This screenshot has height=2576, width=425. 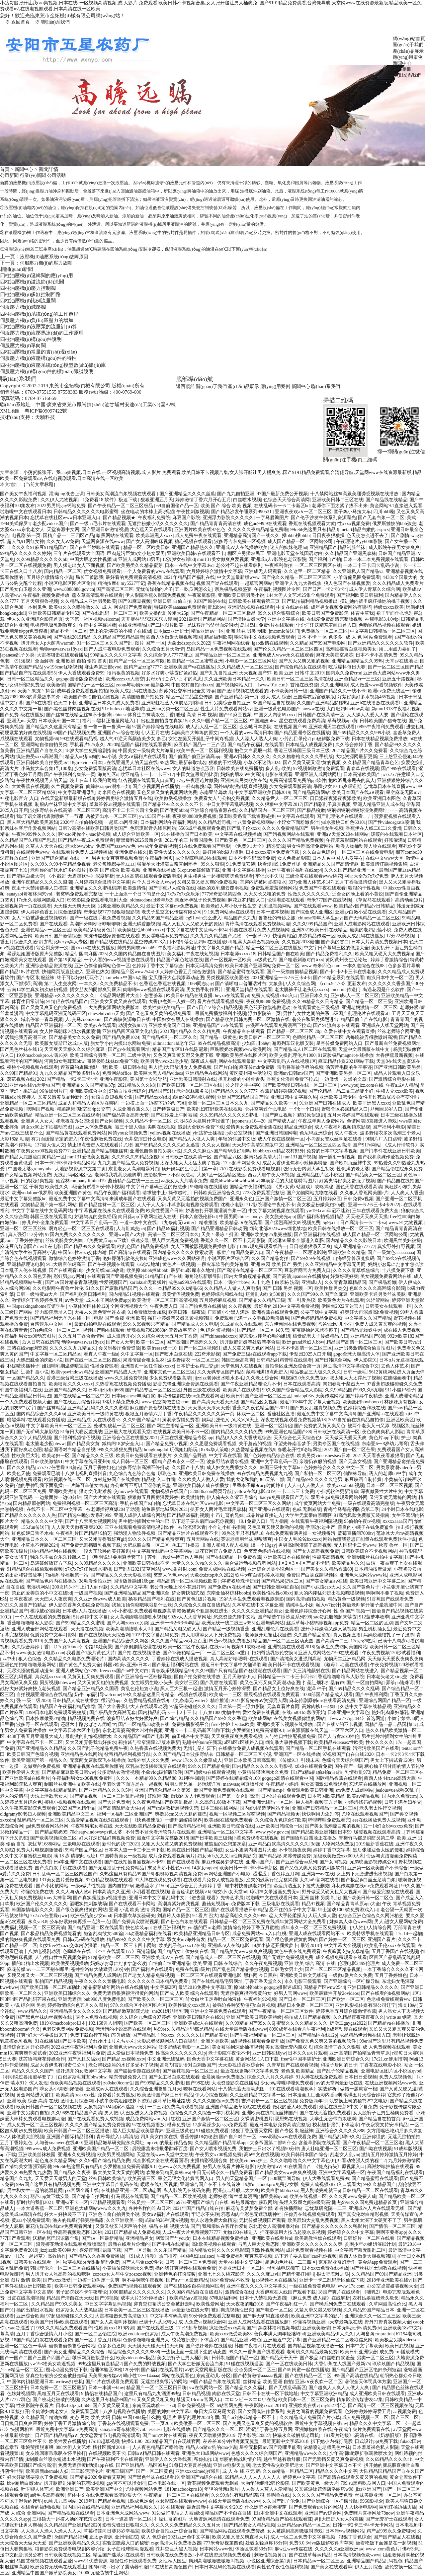 What do you see at coordinates (311, 882) in the screenshot?
I see `337p亚洲人体艺术147` at bounding box center [311, 882].